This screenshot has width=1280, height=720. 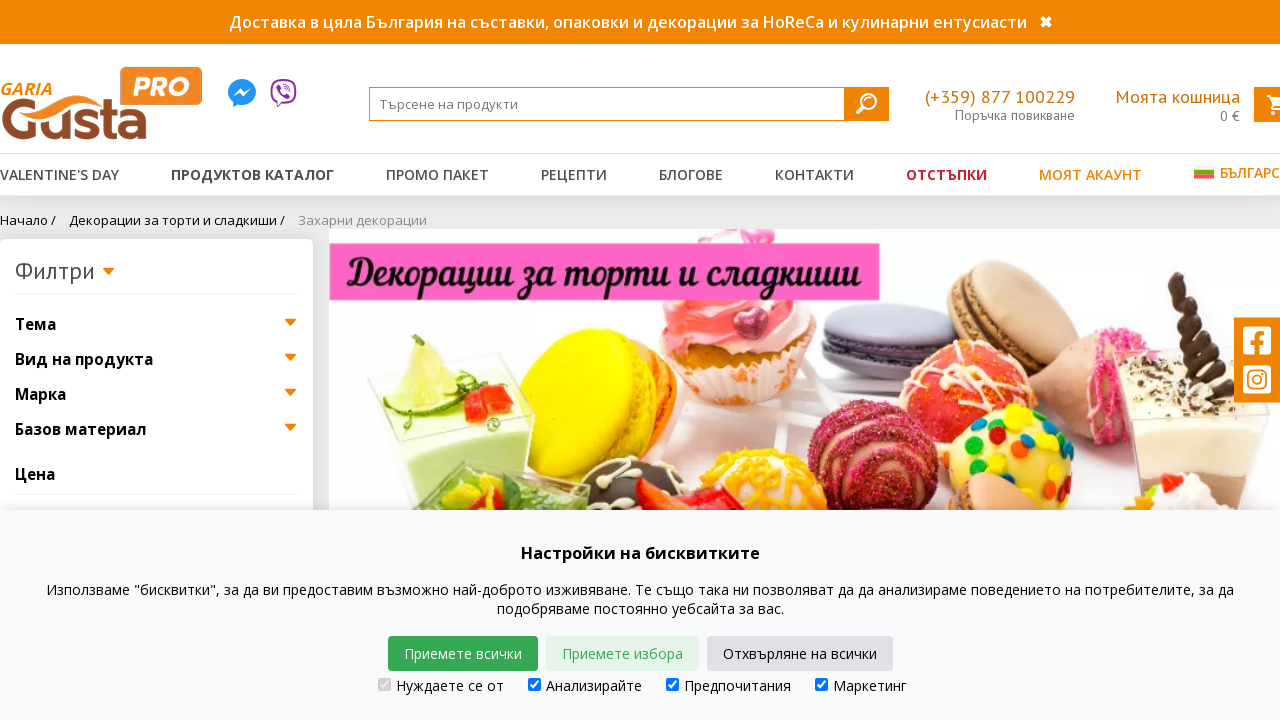 What do you see at coordinates (585, 685) in the screenshot?
I see `Анализирайте` at bounding box center [585, 685].